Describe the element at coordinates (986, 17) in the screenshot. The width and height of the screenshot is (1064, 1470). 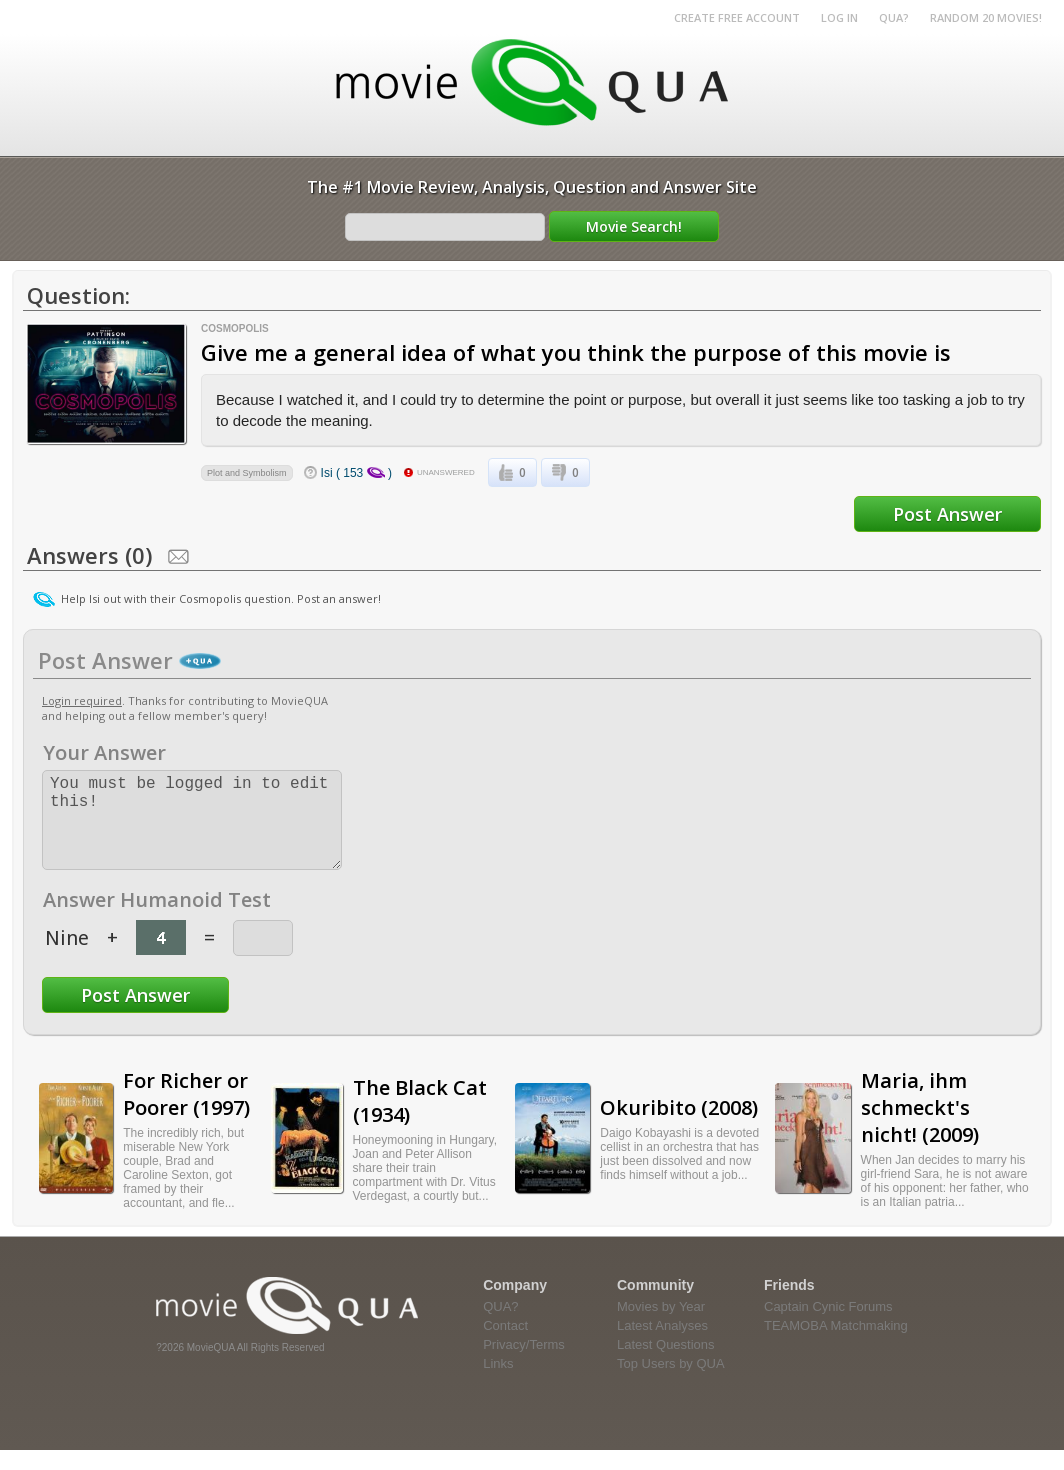
I see `RANDOM 20 MOVIES!` at that location.